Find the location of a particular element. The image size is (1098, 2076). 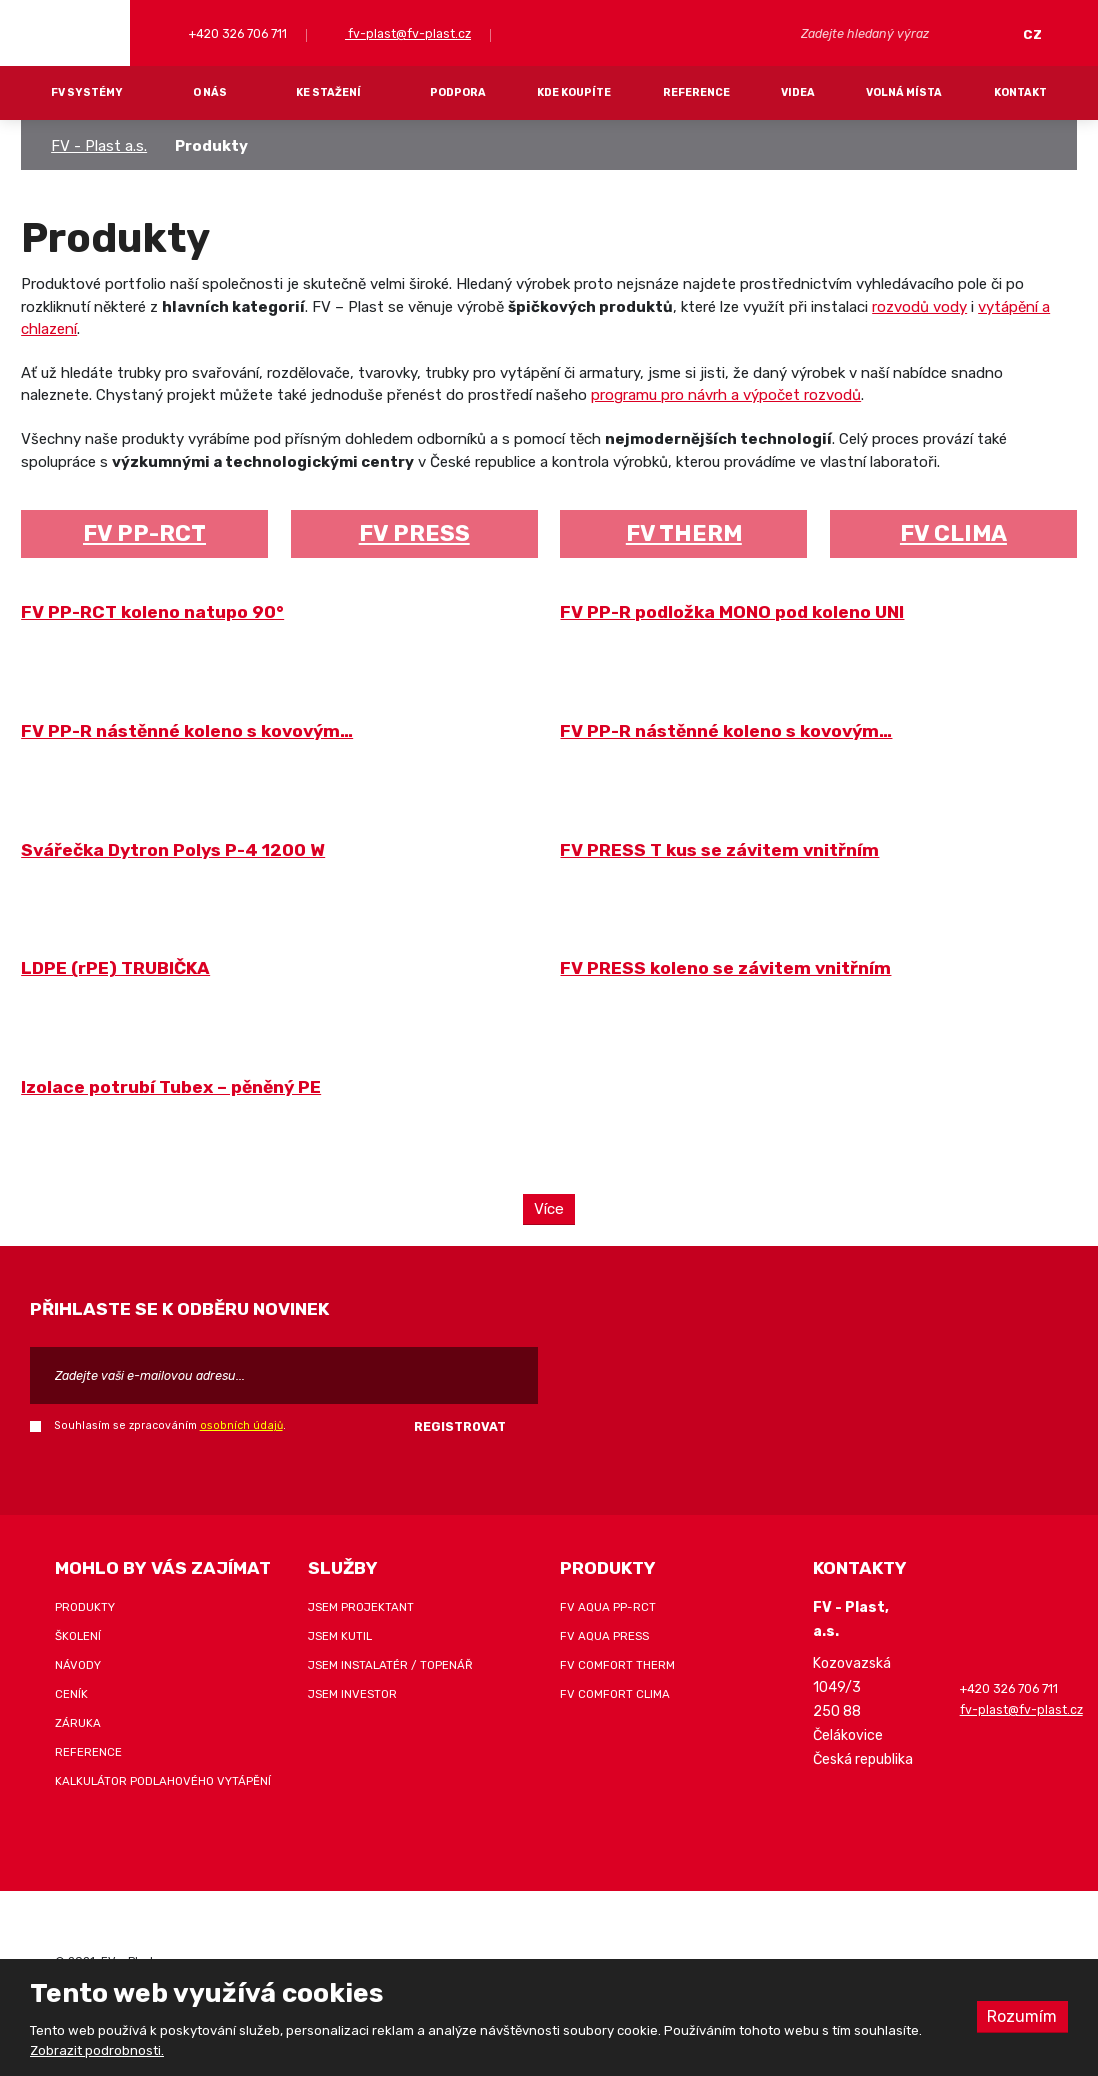

FV COMFORT CLIMA is located at coordinates (615, 1693).